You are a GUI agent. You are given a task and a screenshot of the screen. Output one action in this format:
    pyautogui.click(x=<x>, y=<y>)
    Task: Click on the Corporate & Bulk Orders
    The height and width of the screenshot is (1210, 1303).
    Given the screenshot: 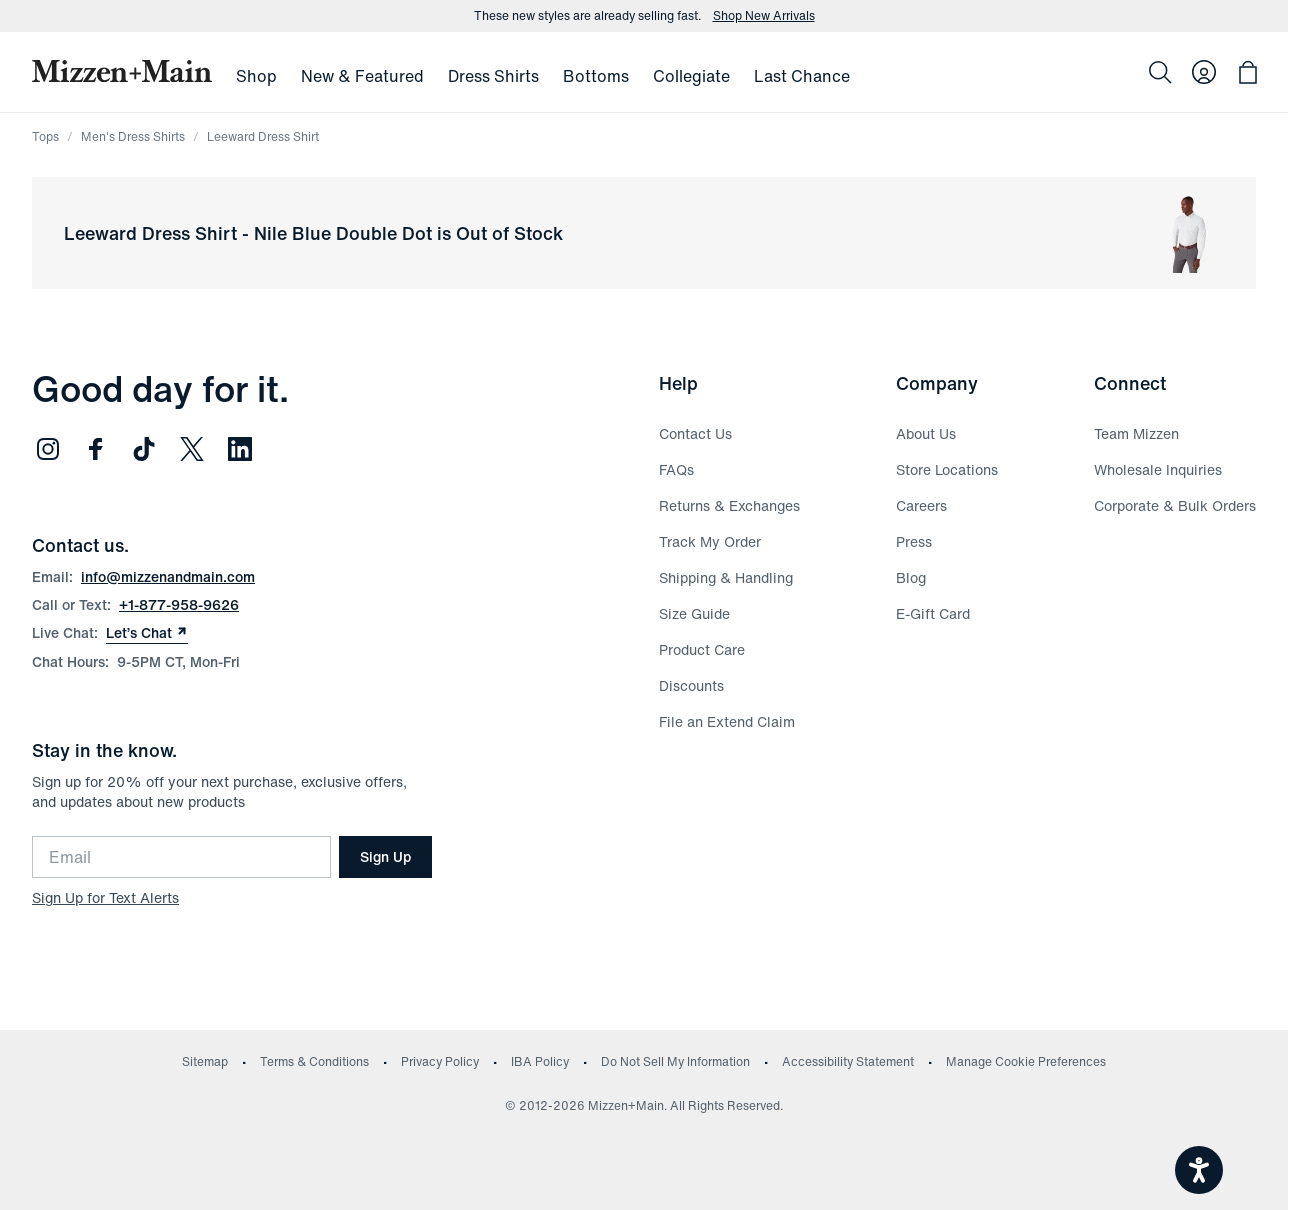 What is the action you would take?
    pyautogui.click(x=1175, y=505)
    